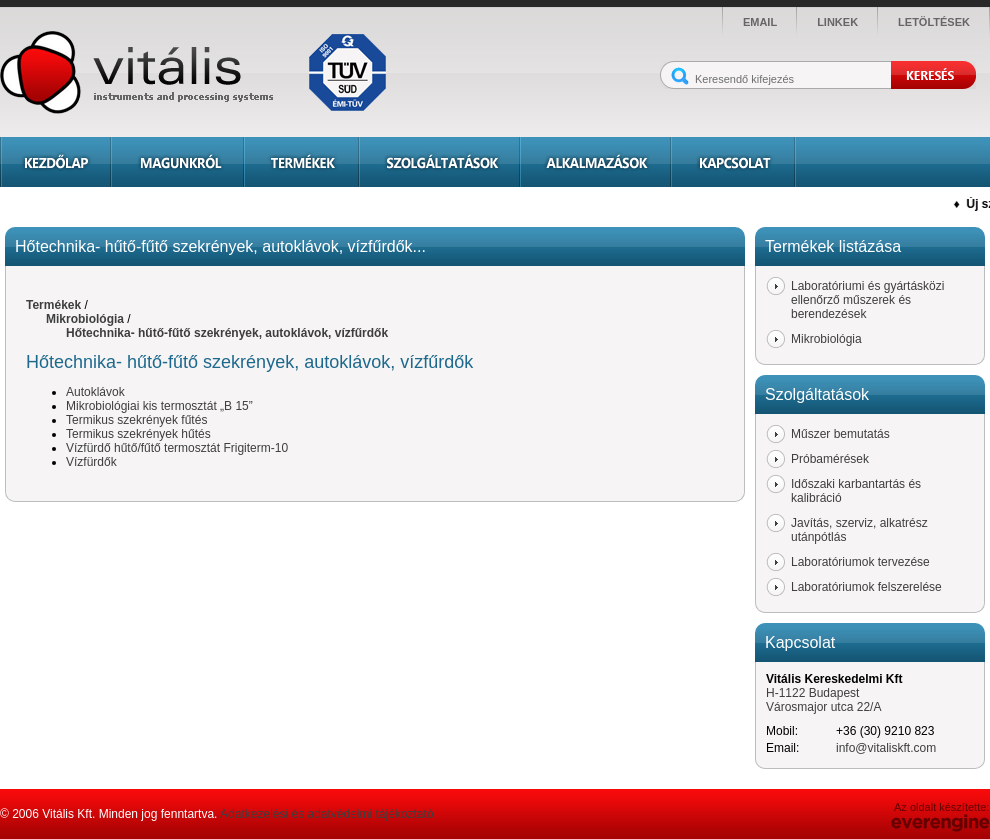 The image size is (990, 839). I want to click on Mikrobiológia, so click(85, 319).